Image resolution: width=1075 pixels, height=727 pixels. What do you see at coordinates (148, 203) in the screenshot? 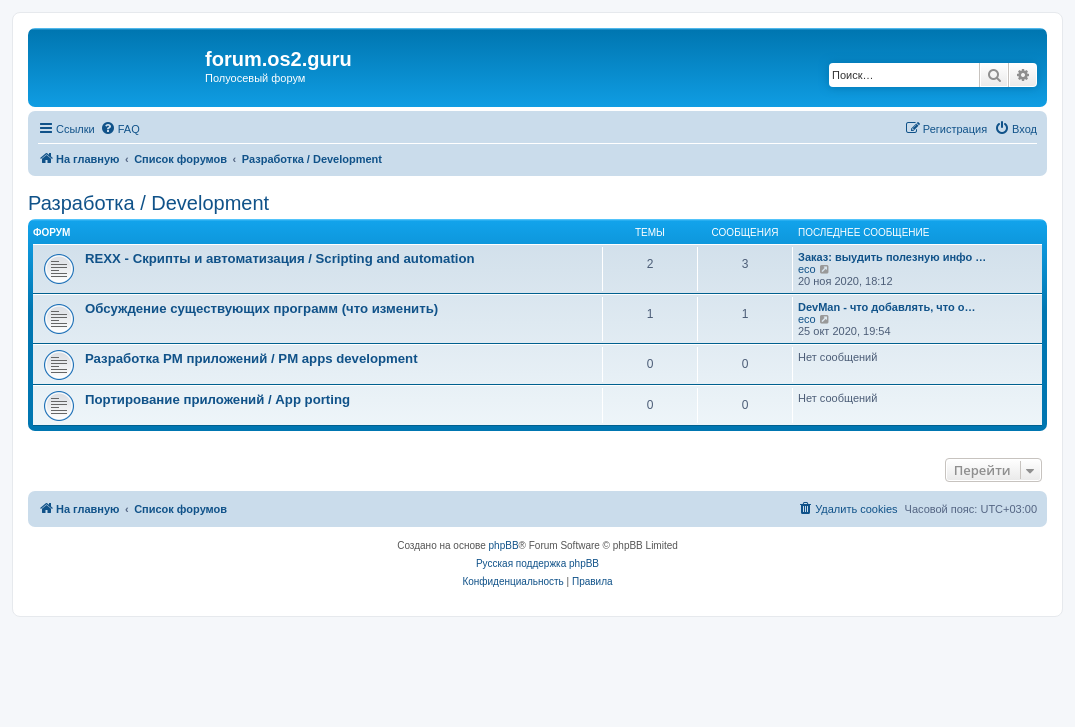
I see `Разработка / Development` at bounding box center [148, 203].